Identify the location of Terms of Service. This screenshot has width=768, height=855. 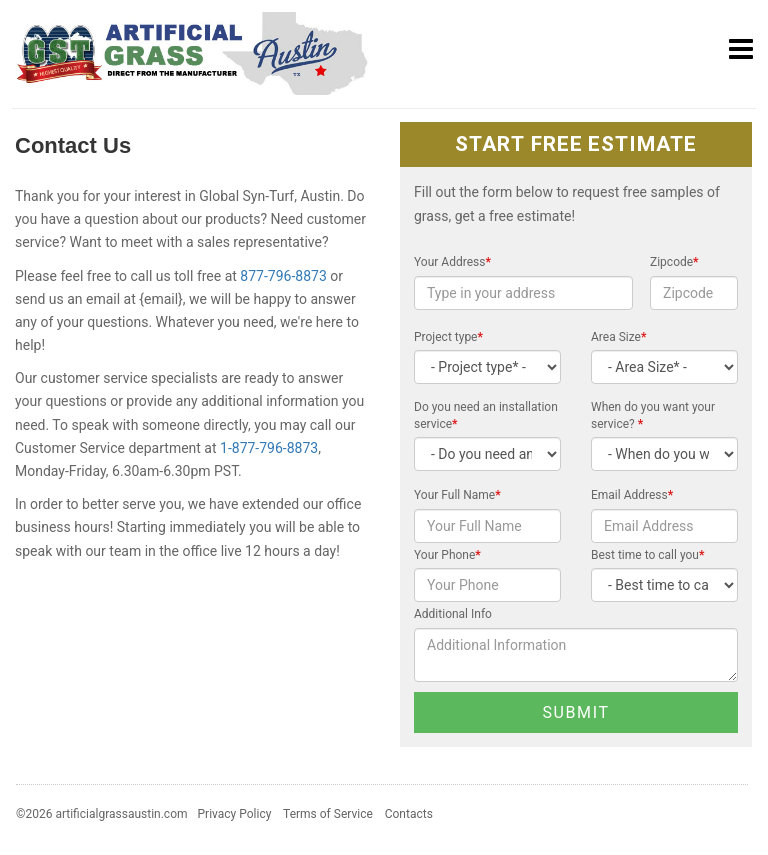
(328, 814).